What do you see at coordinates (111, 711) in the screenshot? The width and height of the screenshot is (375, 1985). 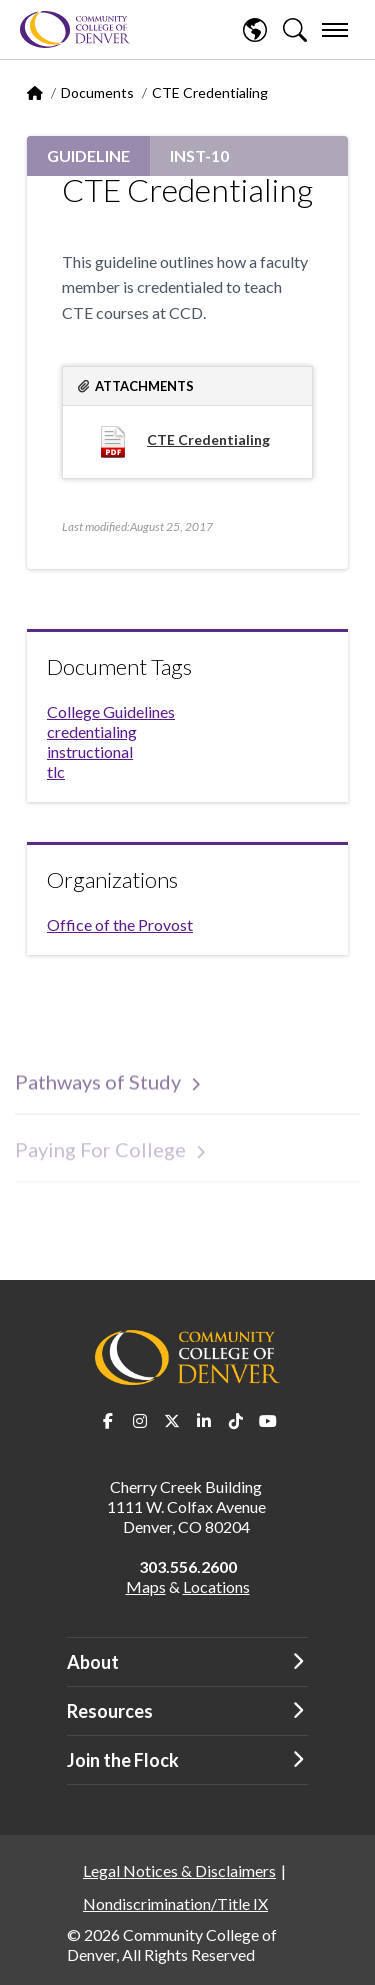 I see `College Guidelines` at bounding box center [111, 711].